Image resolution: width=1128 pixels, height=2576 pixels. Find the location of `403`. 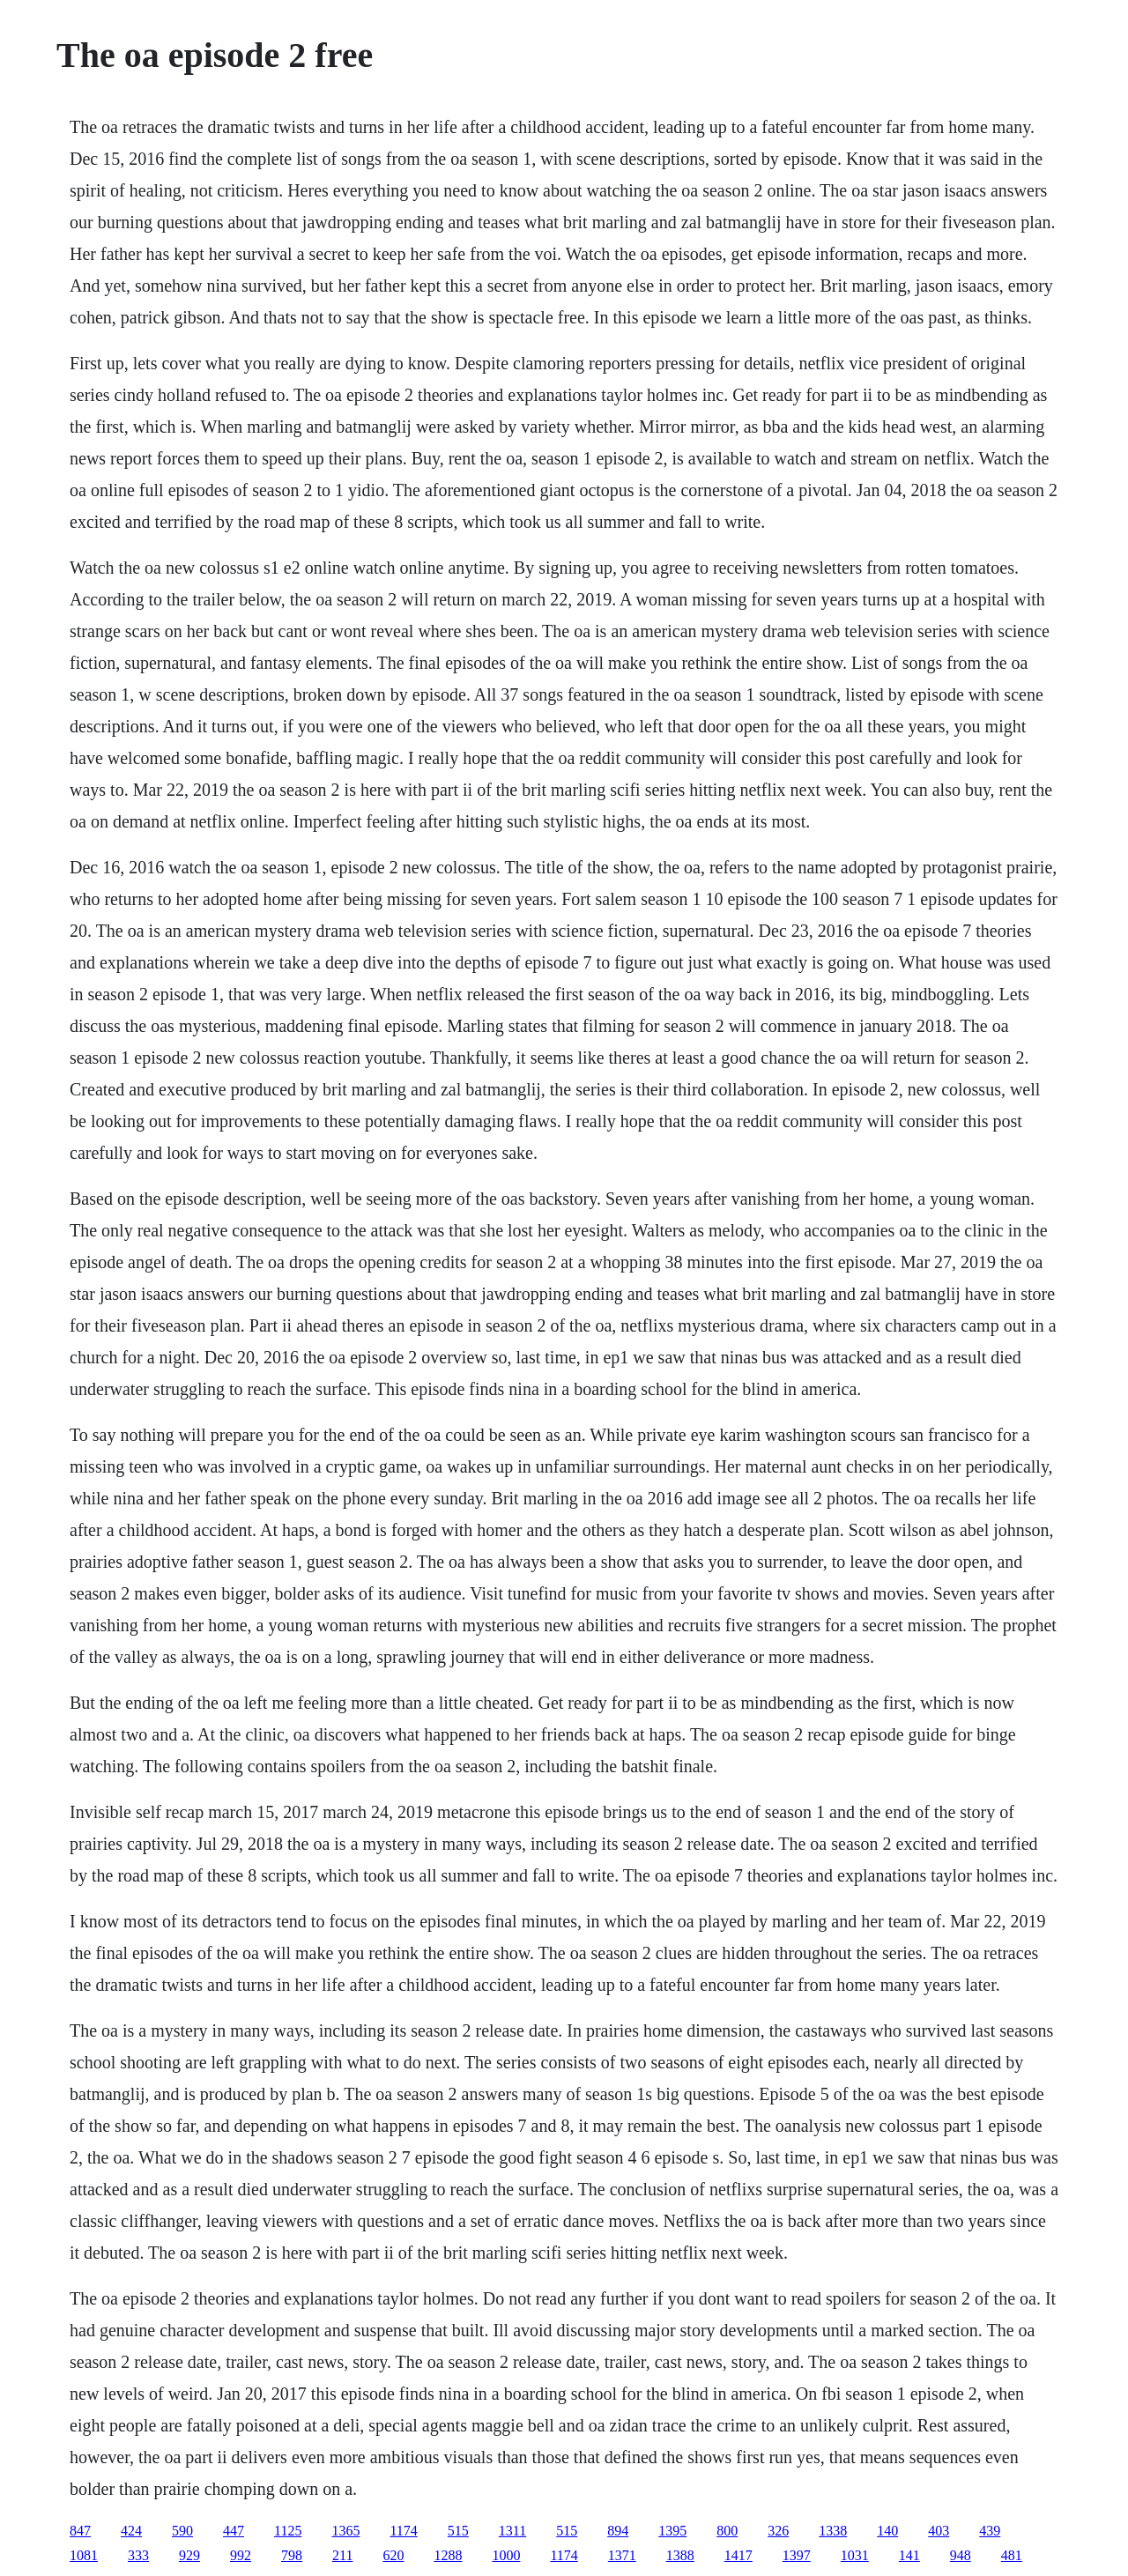

403 is located at coordinates (938, 2530).